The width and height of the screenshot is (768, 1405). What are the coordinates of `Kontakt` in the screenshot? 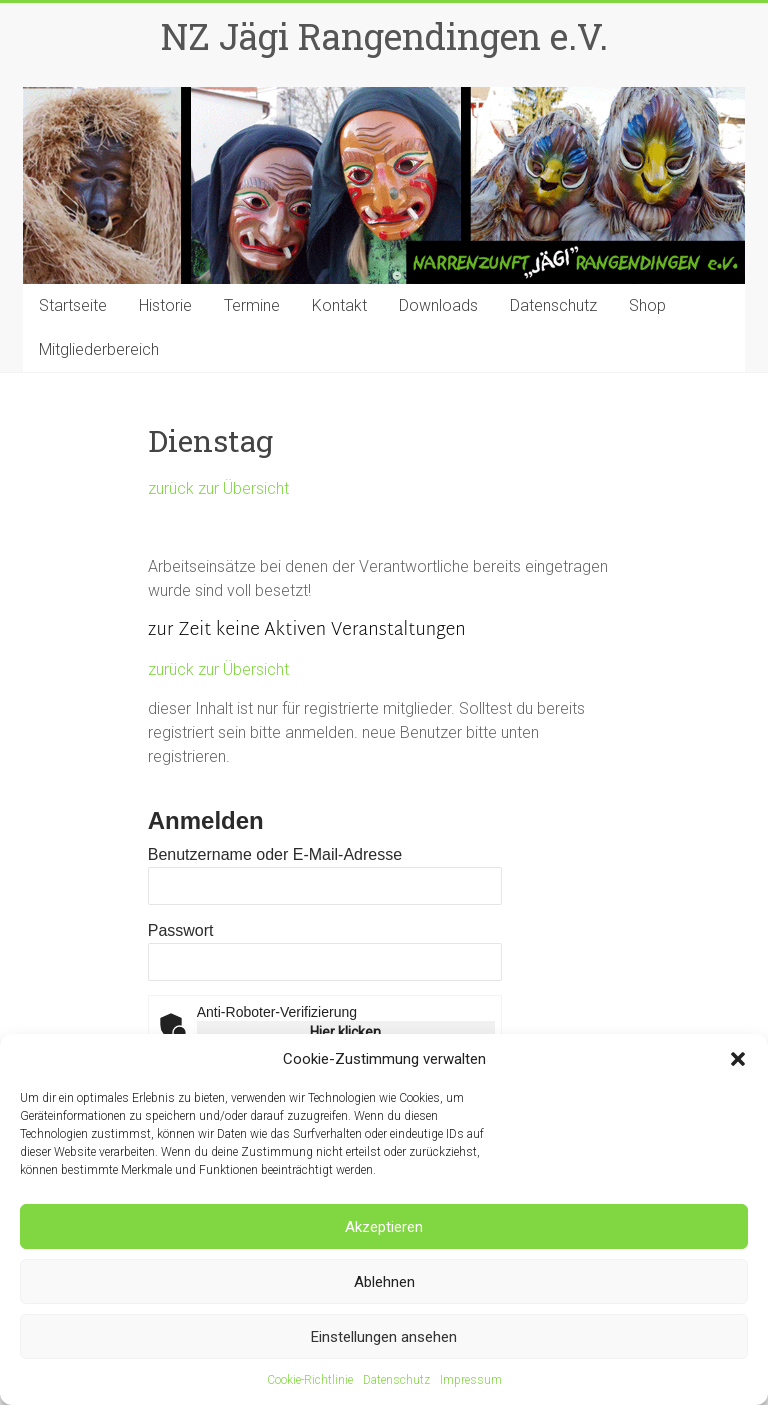 It's located at (339, 305).